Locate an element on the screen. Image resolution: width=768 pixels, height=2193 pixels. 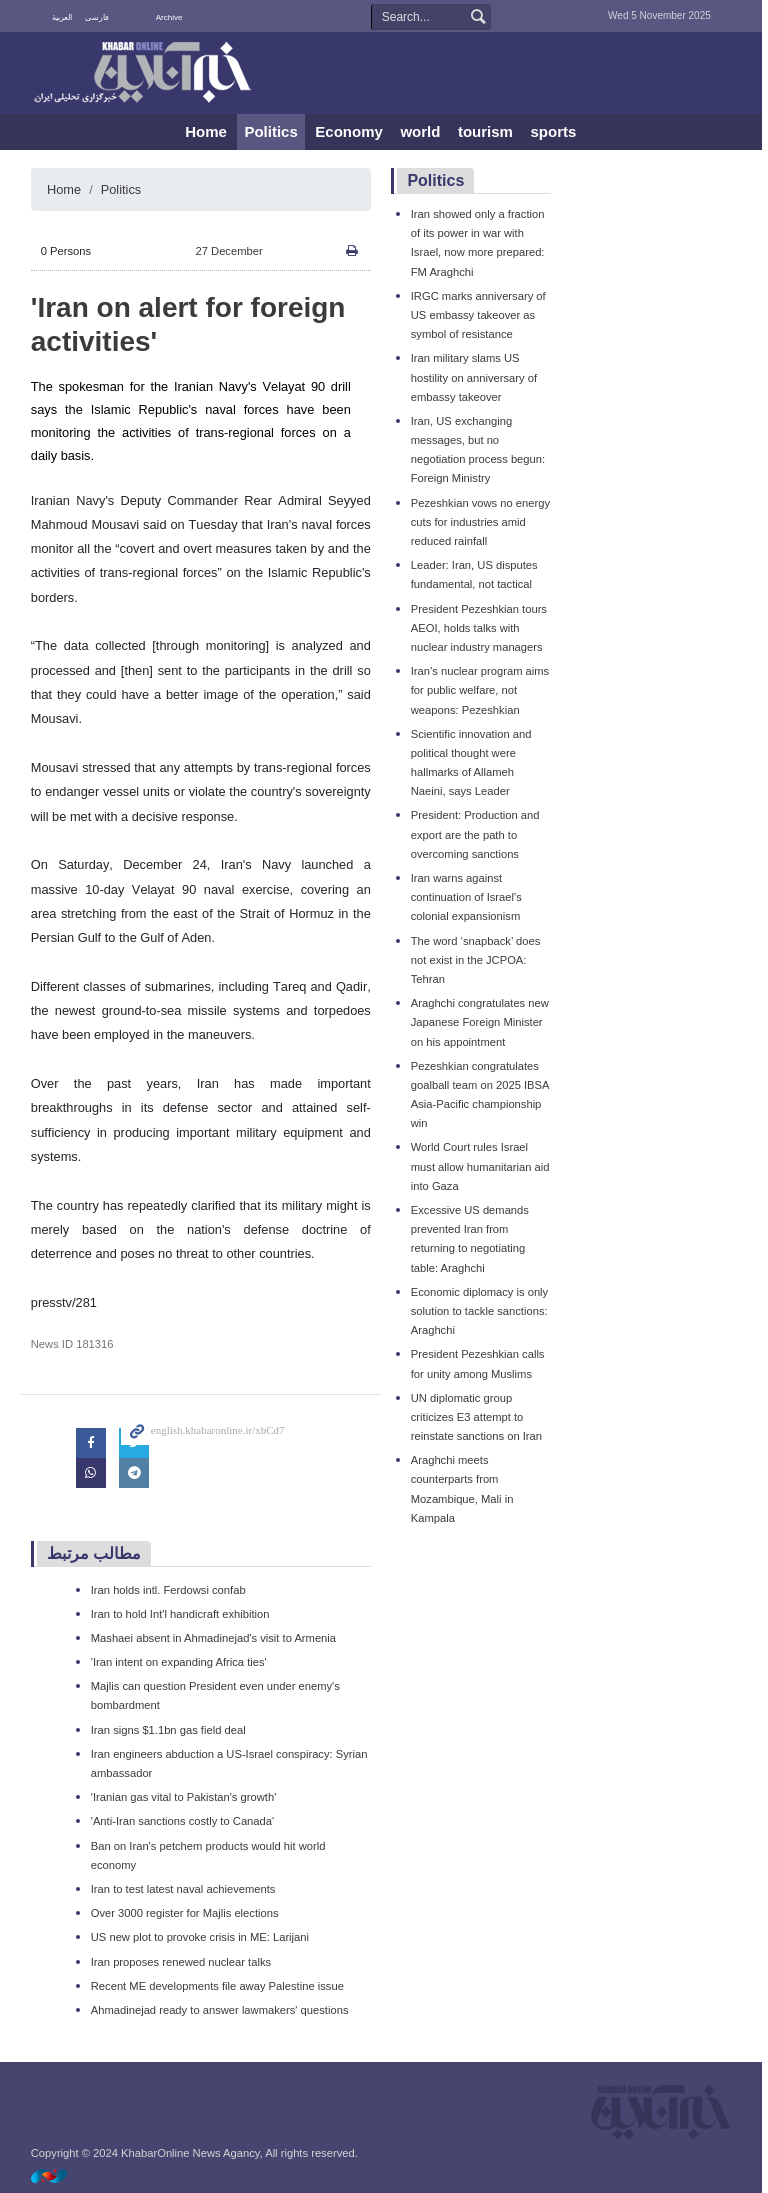
Iran’s nuclear program aims for public welfare, not weapons: Pezeshkian is located at coordinates (483, 690).